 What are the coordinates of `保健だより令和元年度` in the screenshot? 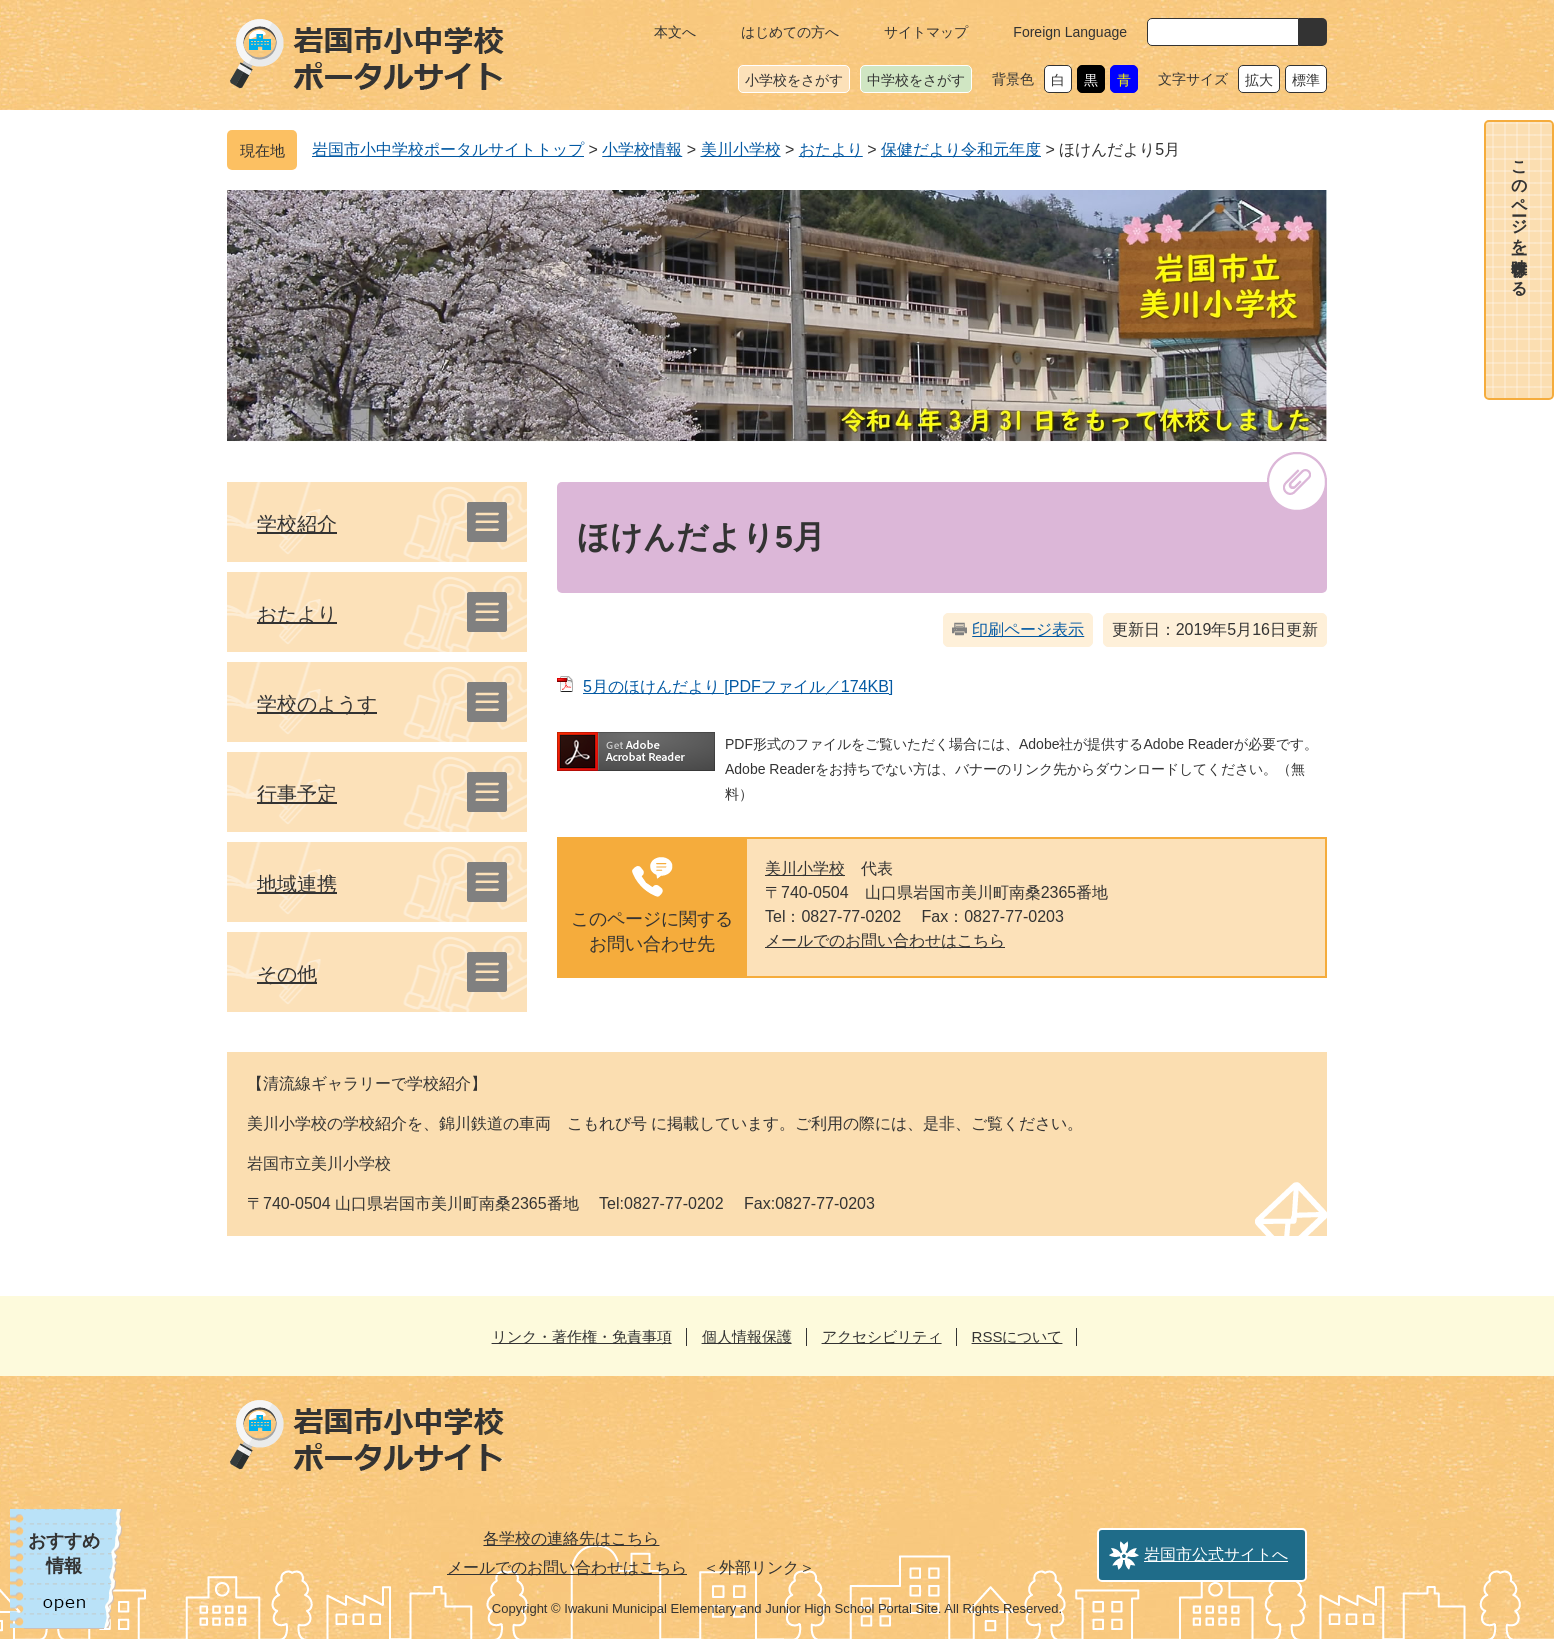 It's located at (961, 149).